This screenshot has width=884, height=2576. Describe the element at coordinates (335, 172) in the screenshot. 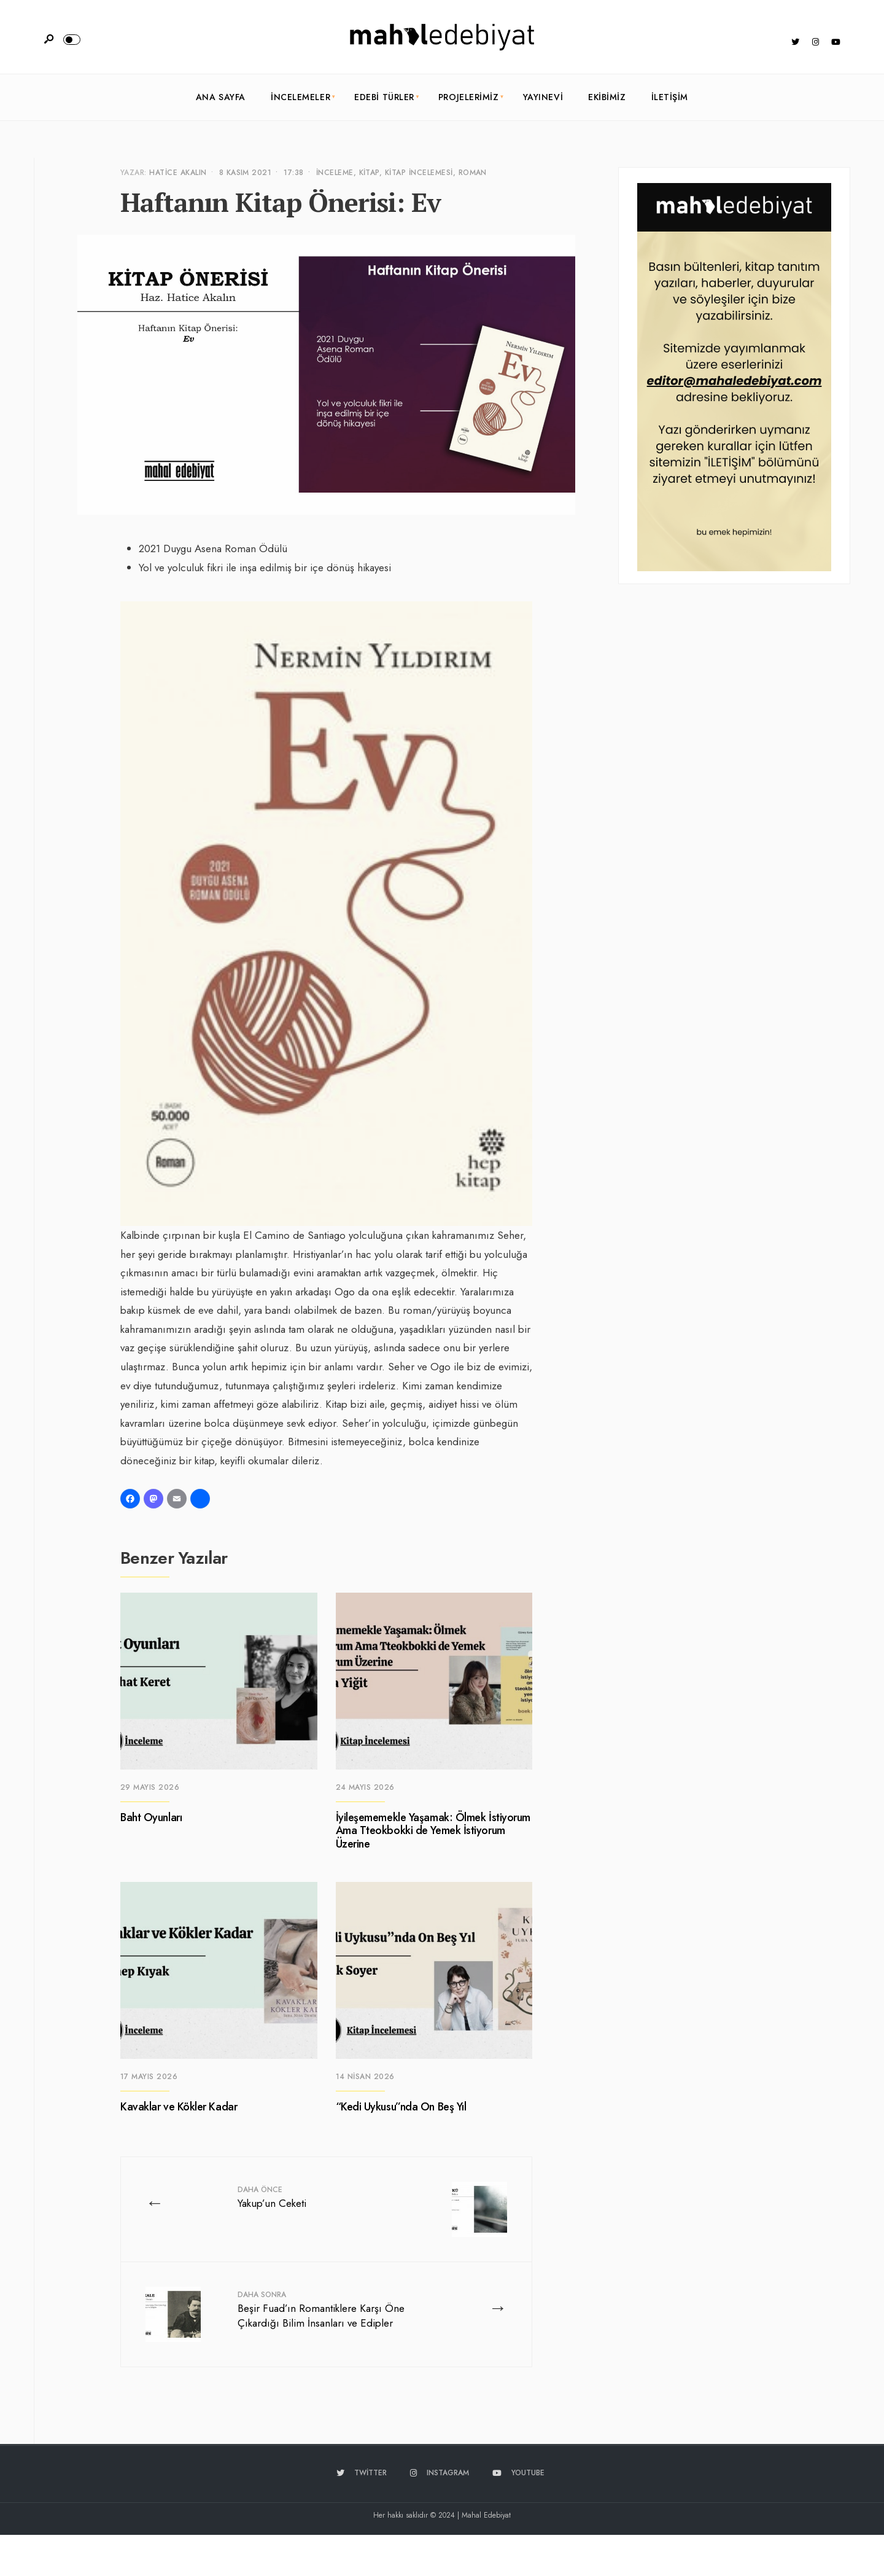

I see `İnceleme` at that location.